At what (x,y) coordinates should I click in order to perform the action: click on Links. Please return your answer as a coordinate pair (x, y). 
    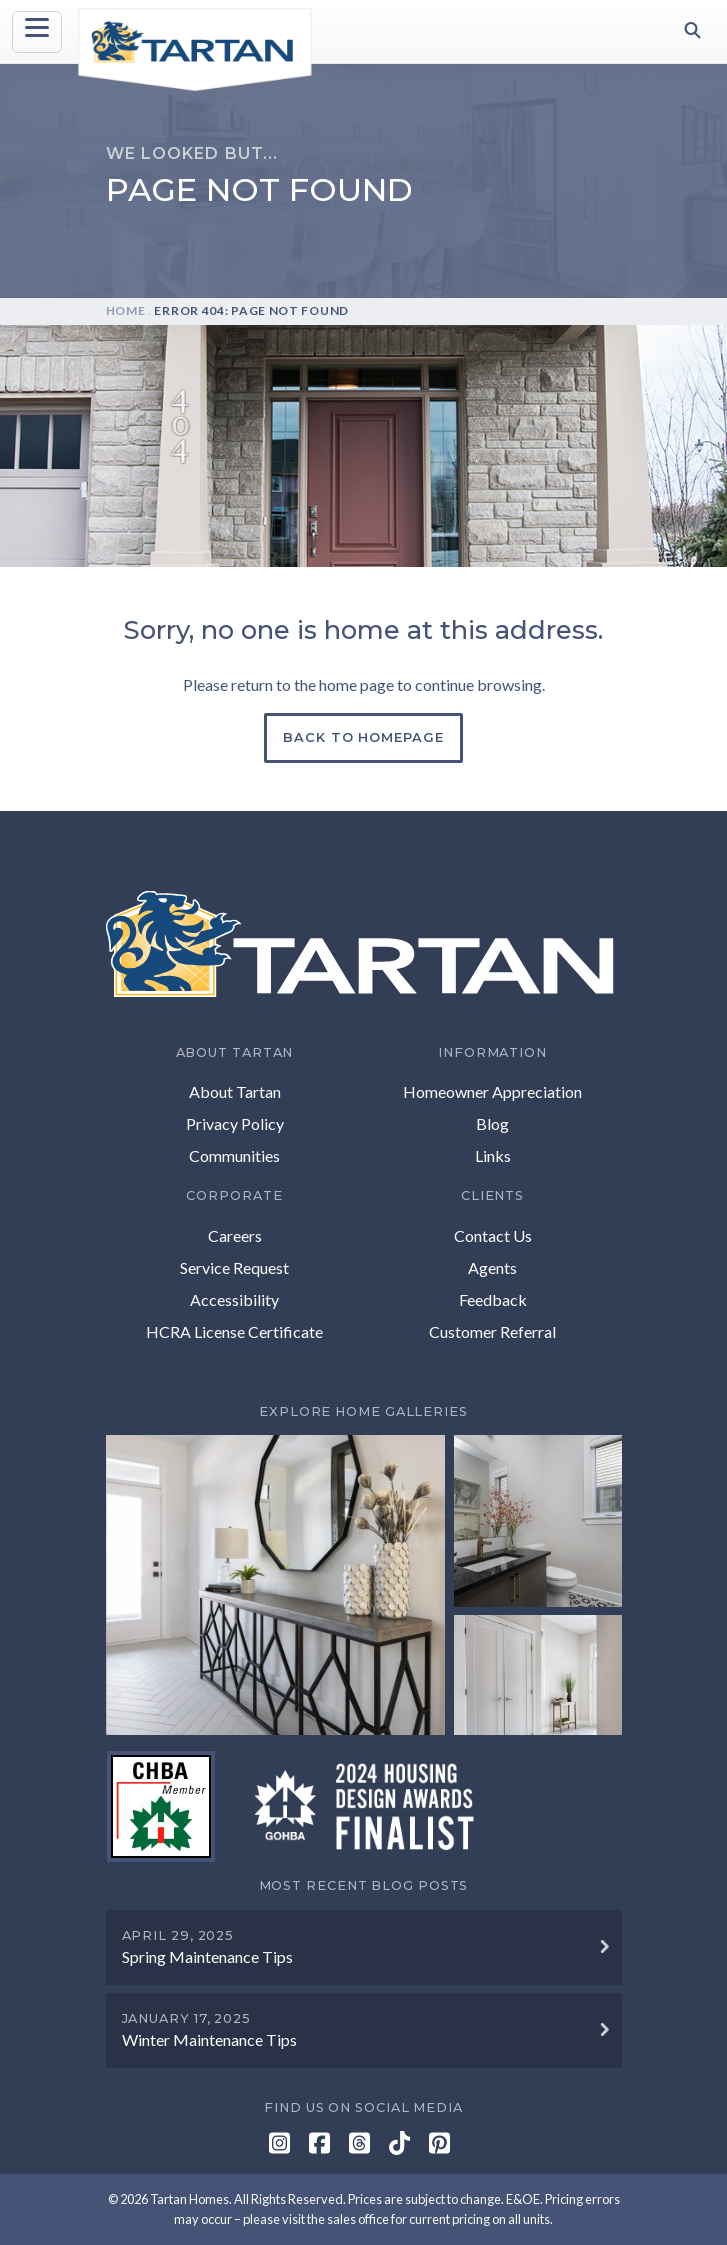
    Looking at the image, I should click on (493, 1155).